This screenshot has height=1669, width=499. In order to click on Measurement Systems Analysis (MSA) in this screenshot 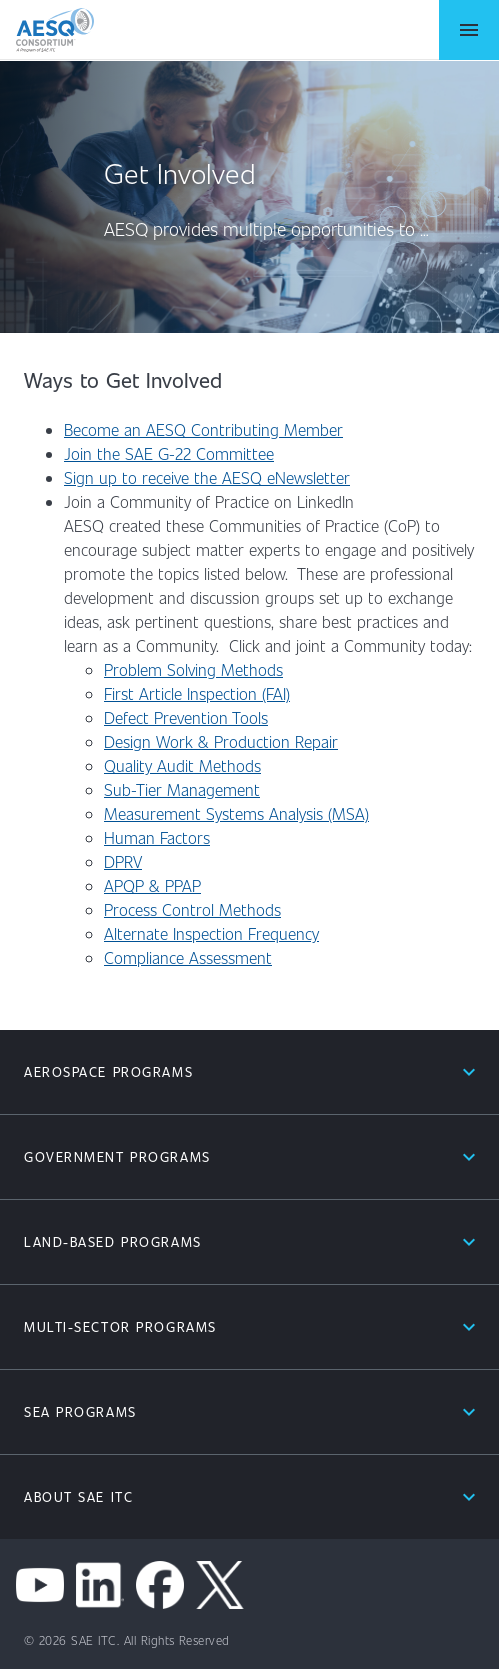, I will do `click(236, 813)`.